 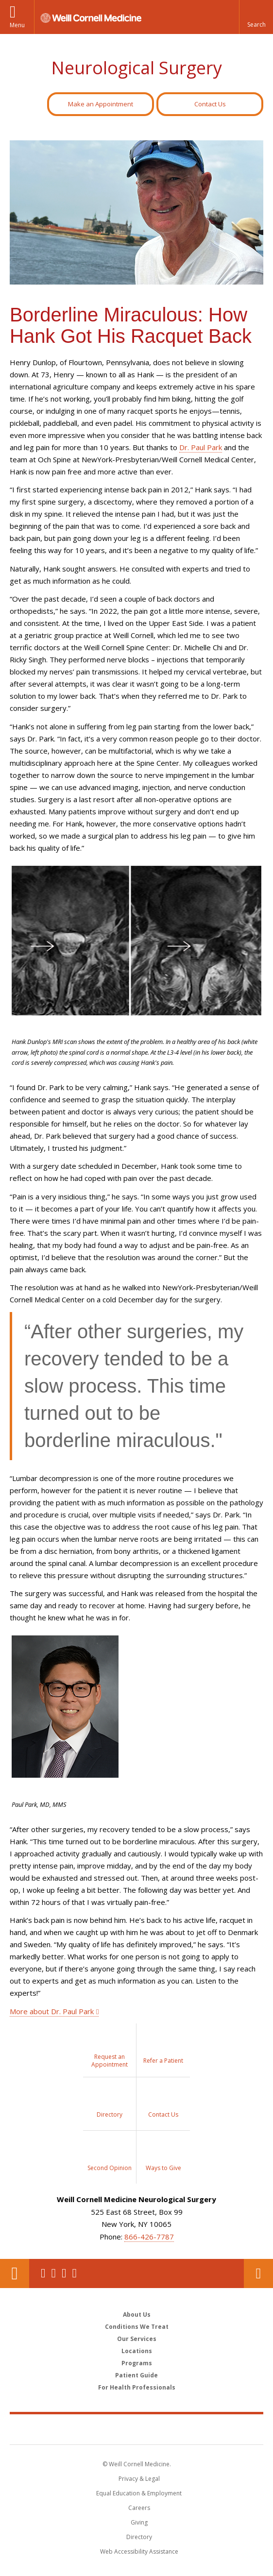 What do you see at coordinates (136, 2429) in the screenshot?
I see `Weill Cornell Medicine [Weill Cornell Medicine footer logo]` at bounding box center [136, 2429].